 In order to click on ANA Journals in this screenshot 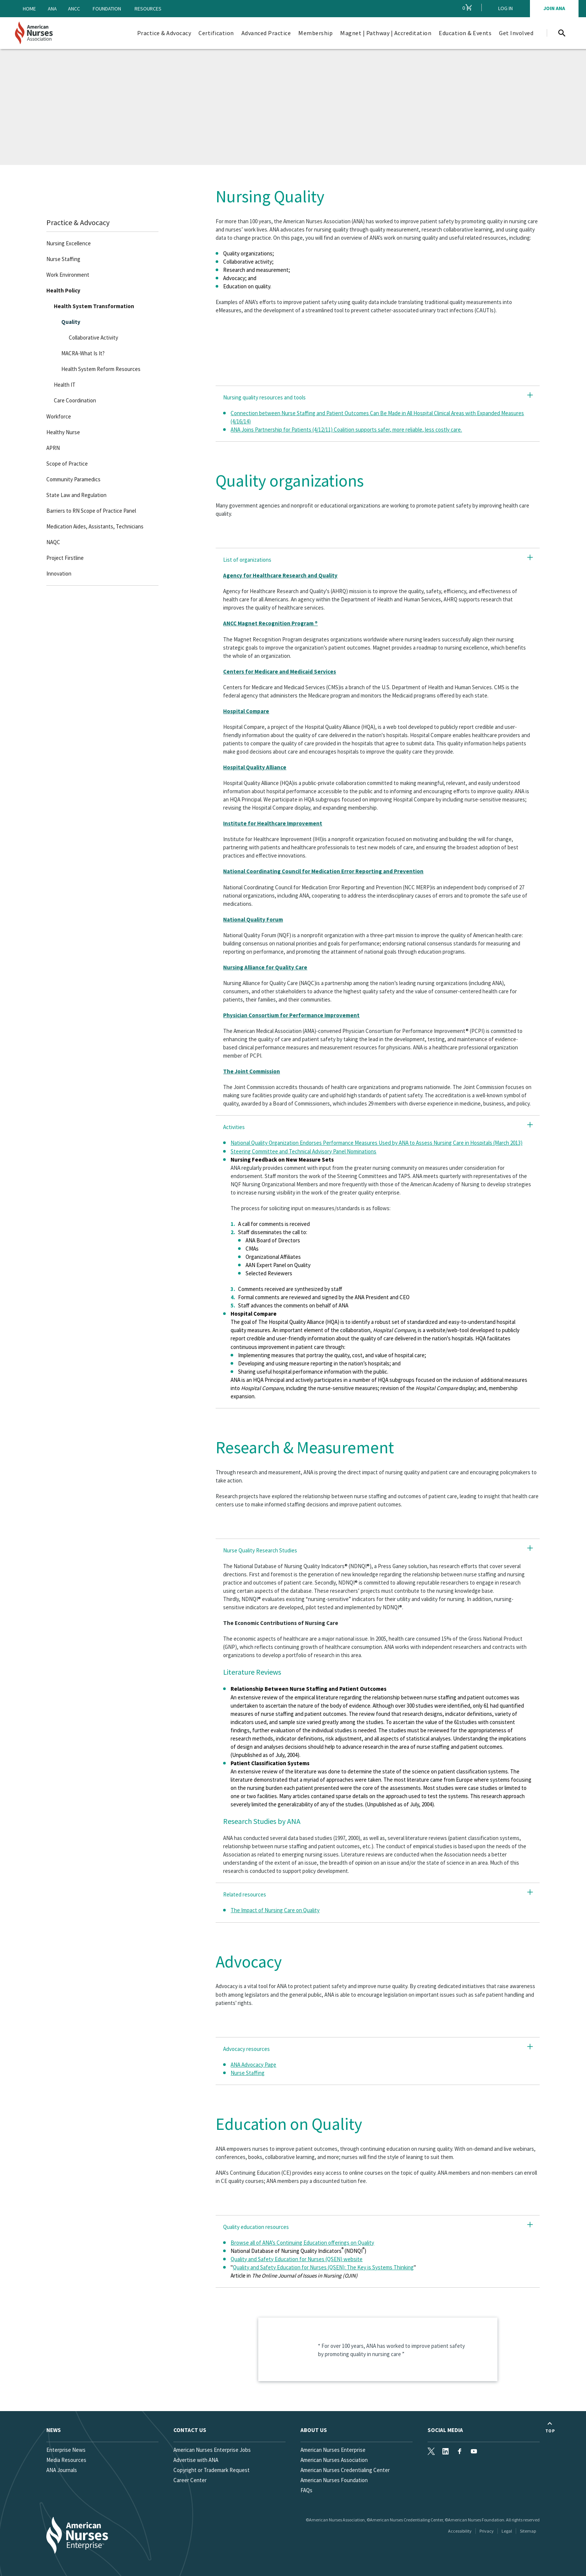, I will do `click(61, 2470)`.